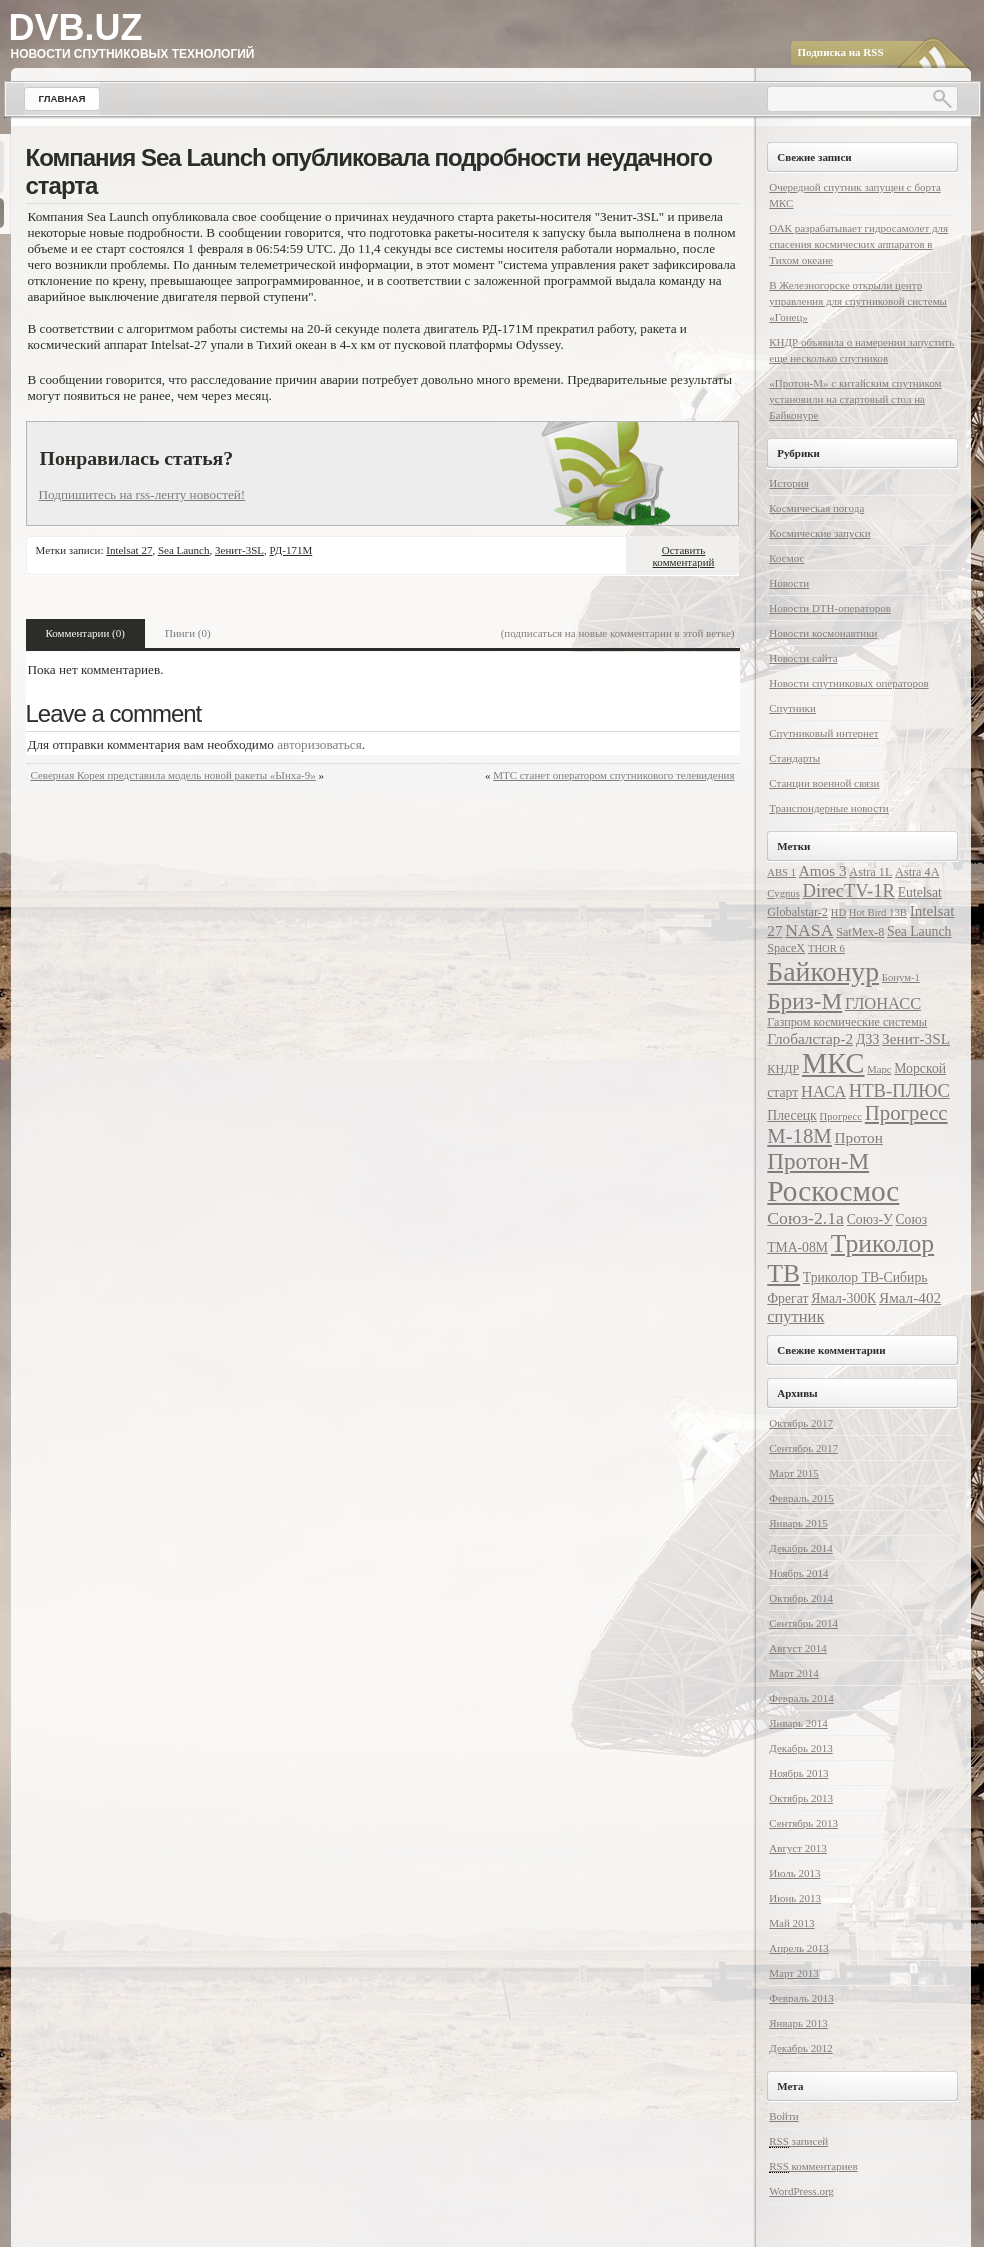 This screenshot has width=984, height=2247. I want to click on Октябрь 2017, so click(801, 1423).